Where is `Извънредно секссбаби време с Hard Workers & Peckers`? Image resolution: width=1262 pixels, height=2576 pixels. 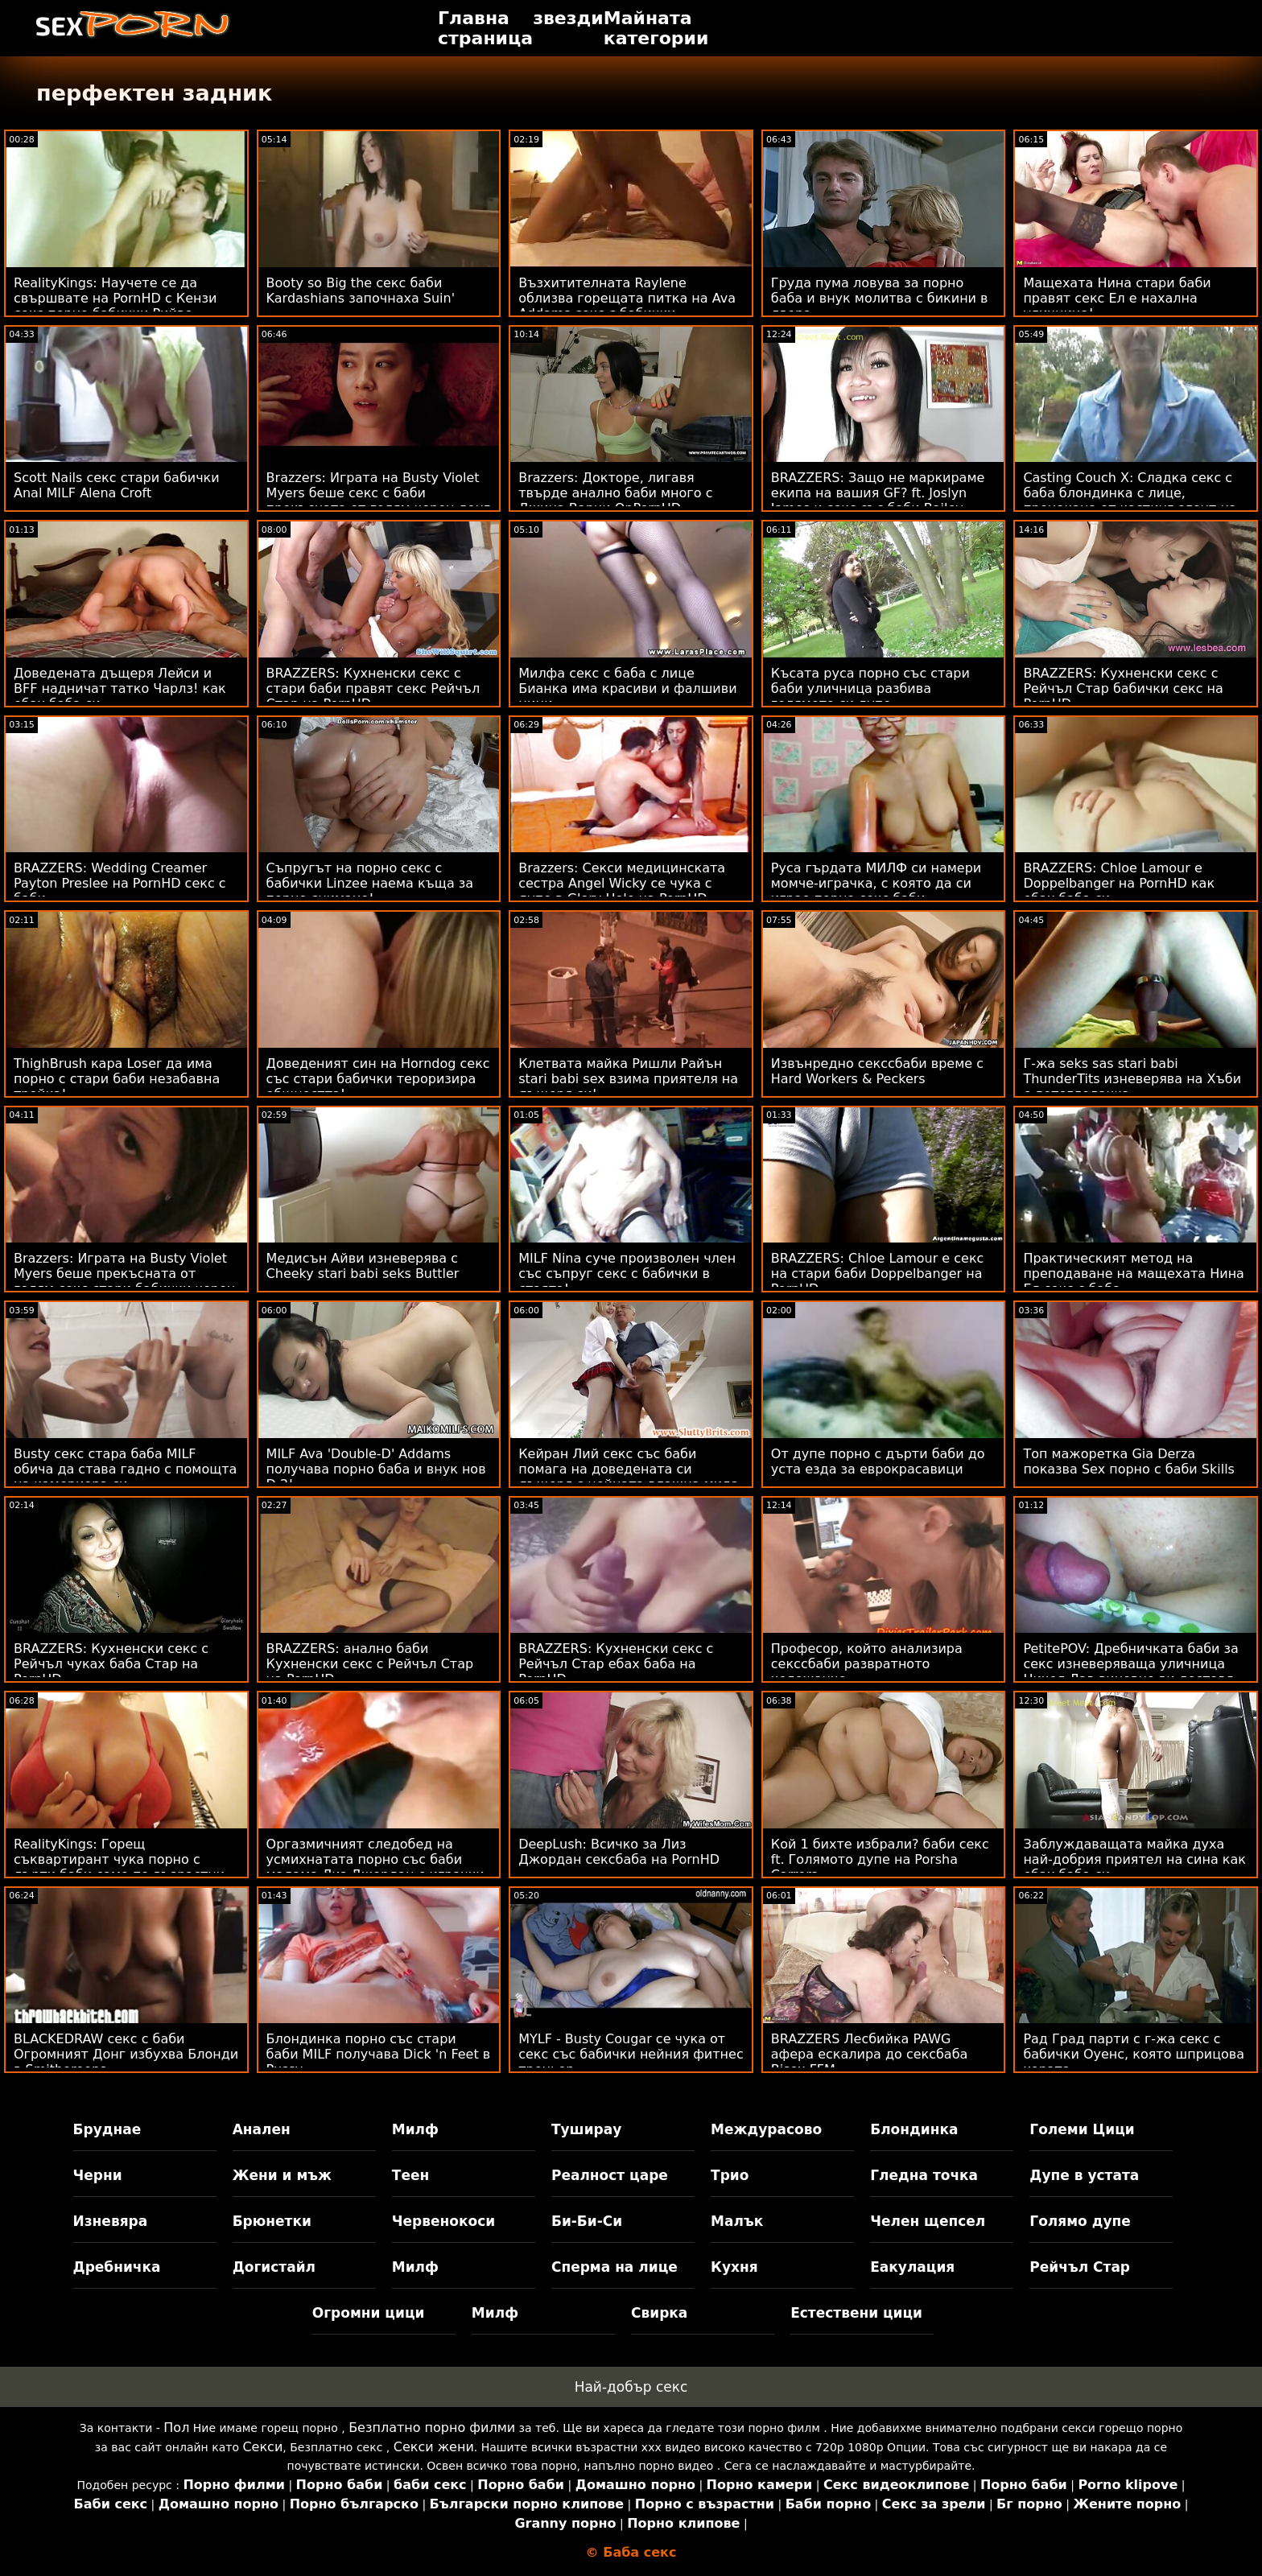 Извънредно секссбаби време с Hard Workers & Peckers is located at coordinates (877, 1071).